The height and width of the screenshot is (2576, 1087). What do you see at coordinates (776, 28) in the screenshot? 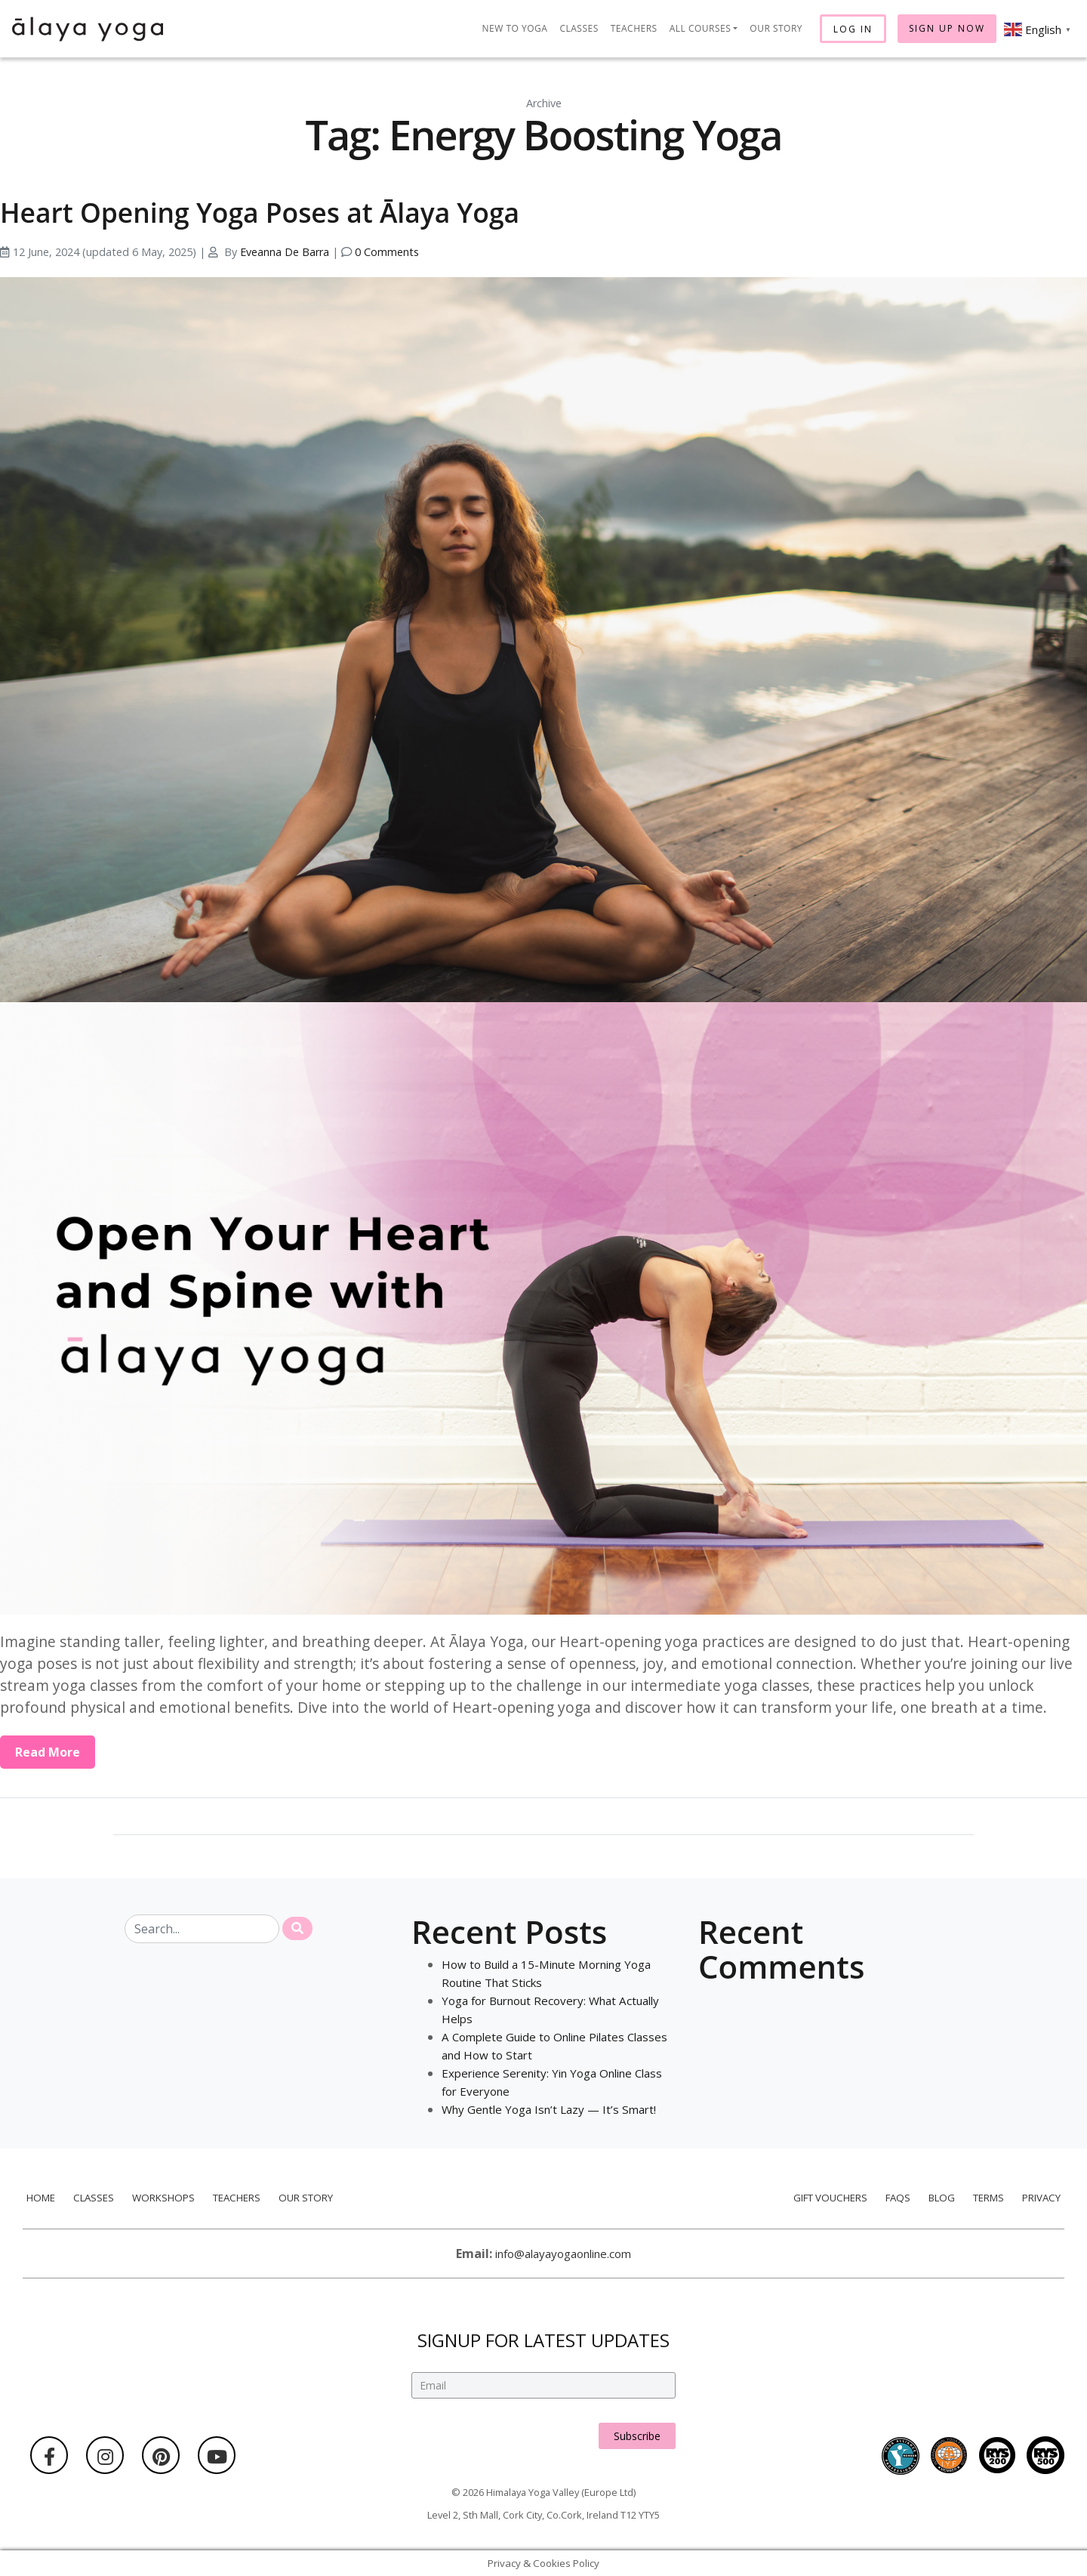
I see `Our Story` at bounding box center [776, 28].